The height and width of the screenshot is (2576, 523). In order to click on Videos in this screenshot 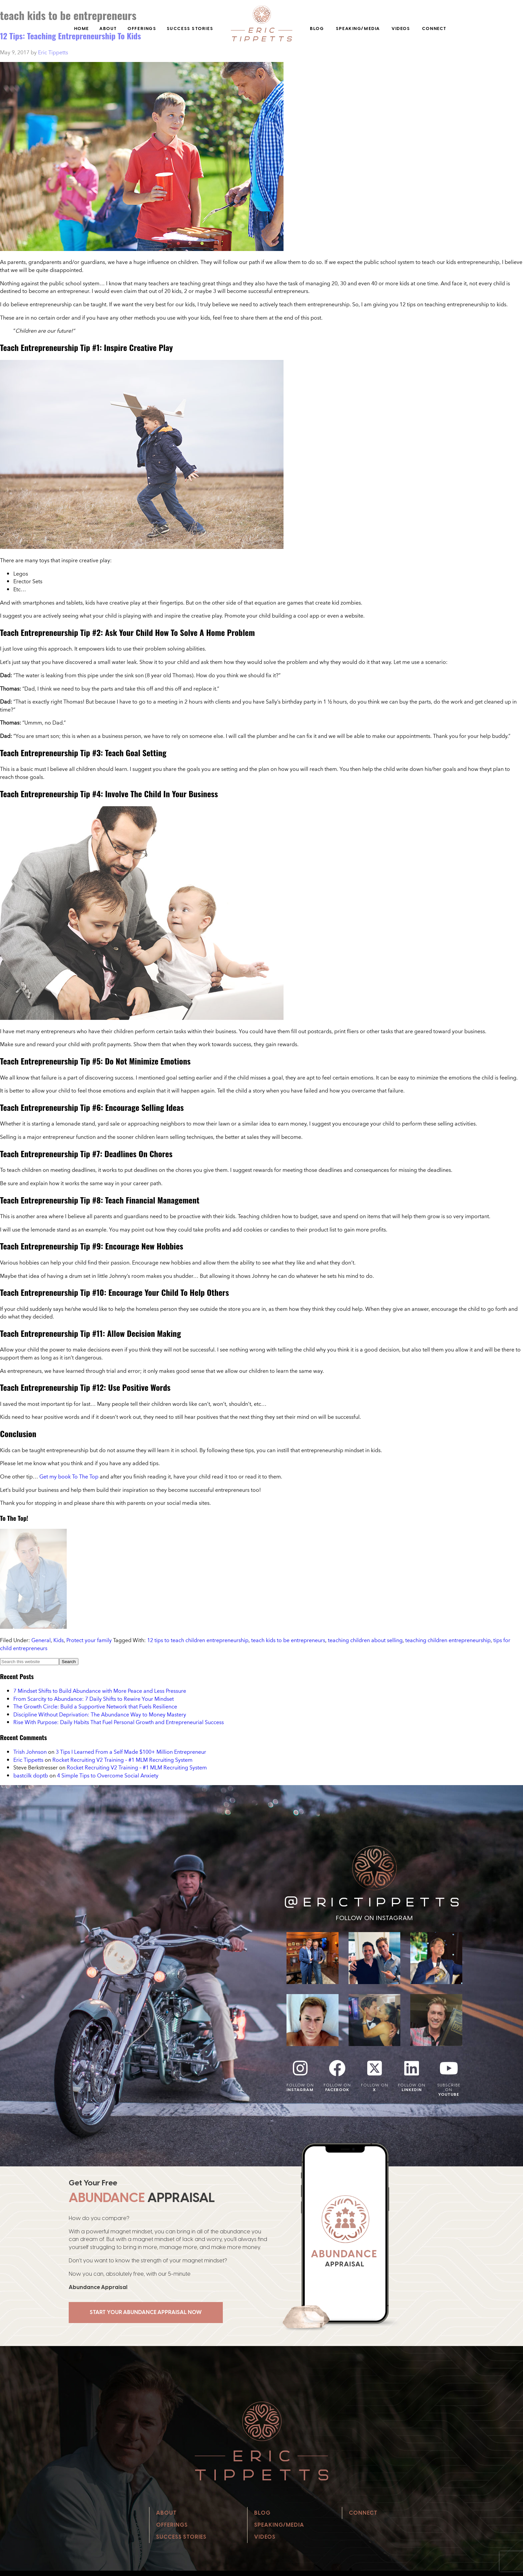, I will do `click(401, 28)`.